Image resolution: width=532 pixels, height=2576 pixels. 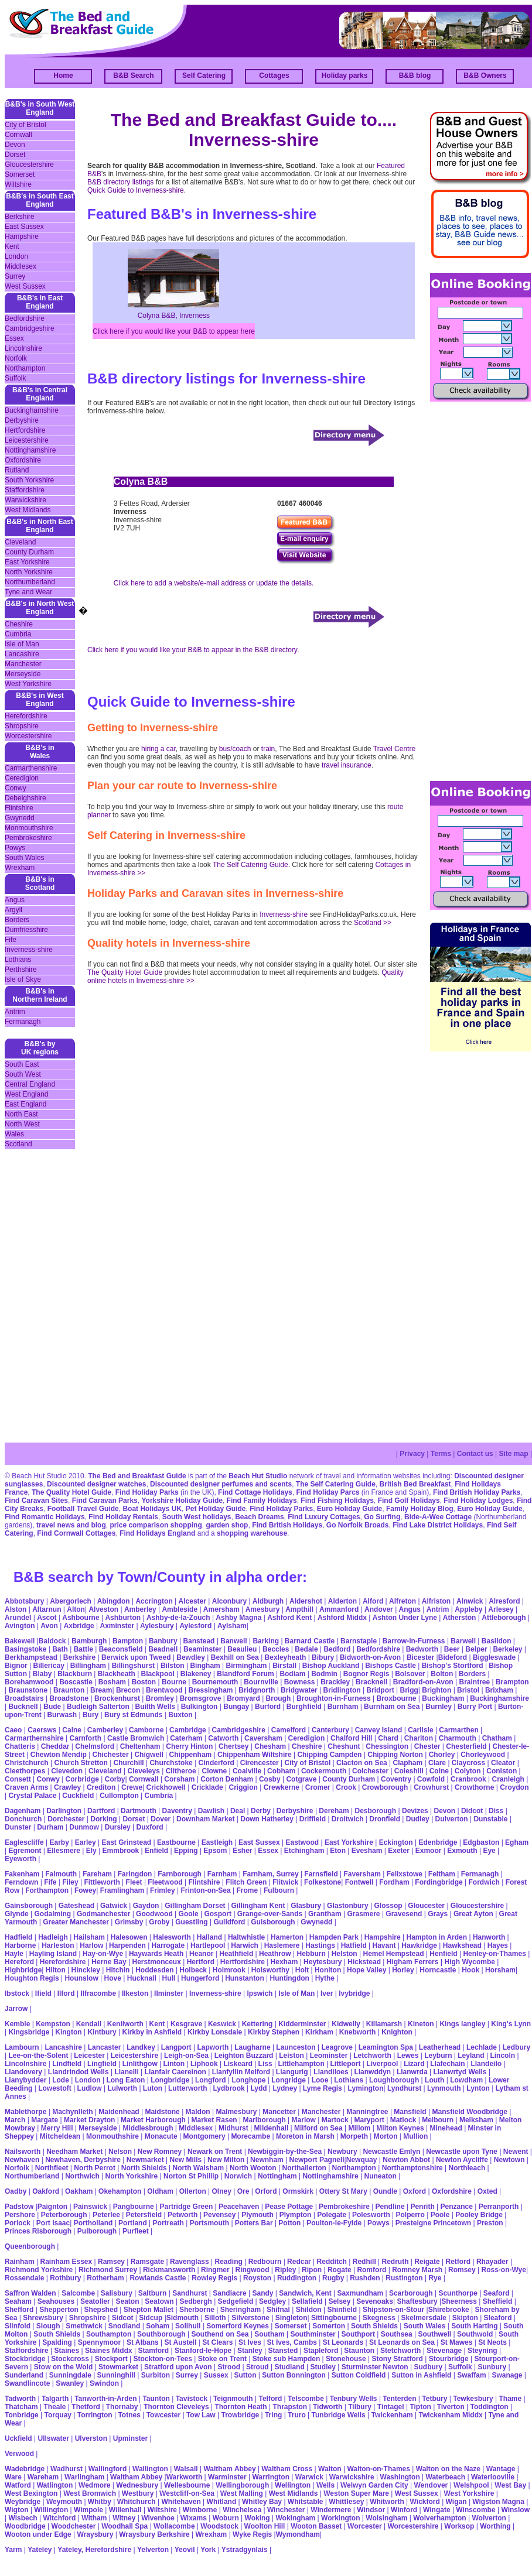 What do you see at coordinates (370, 1657) in the screenshot?
I see `Bidworth-on-Avon` at bounding box center [370, 1657].